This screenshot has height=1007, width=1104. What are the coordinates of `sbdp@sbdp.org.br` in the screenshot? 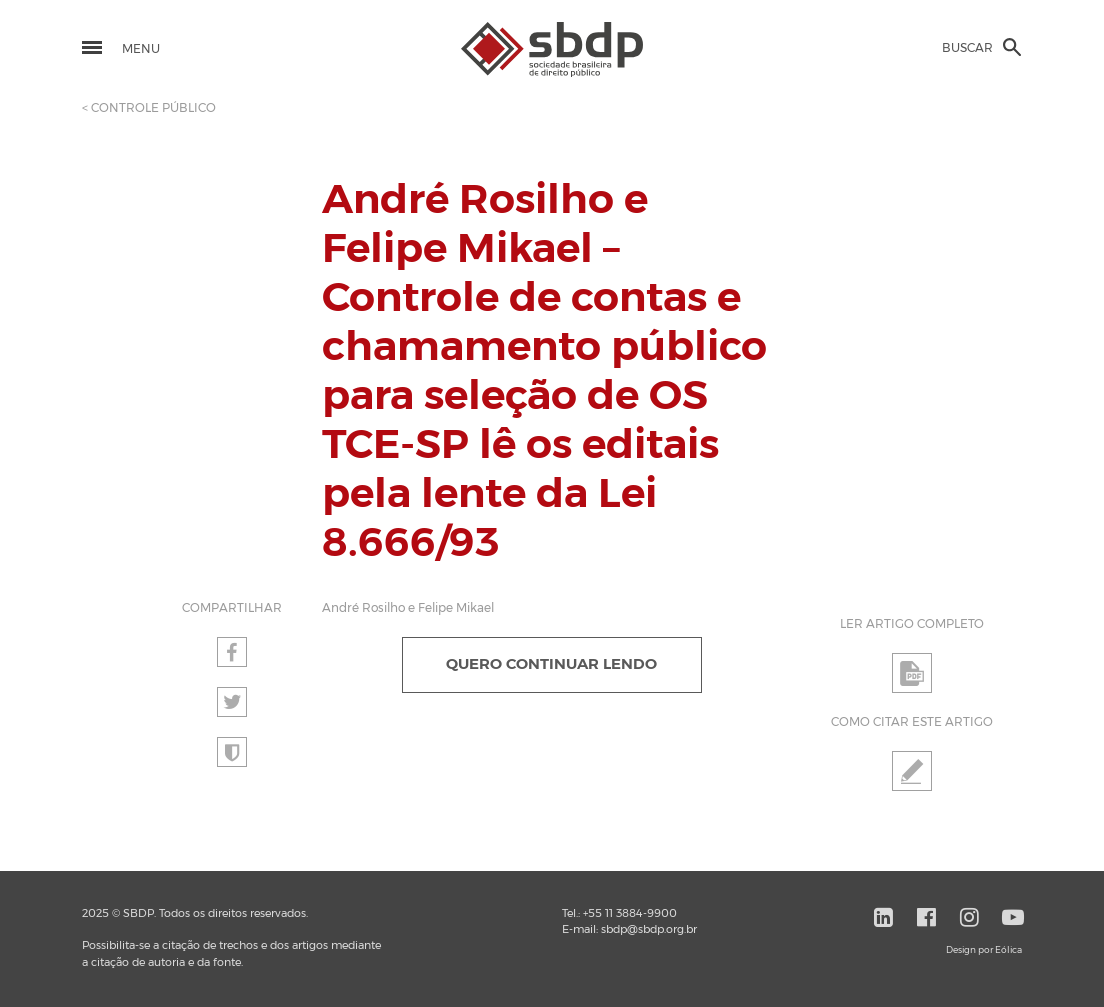 It's located at (649, 929).